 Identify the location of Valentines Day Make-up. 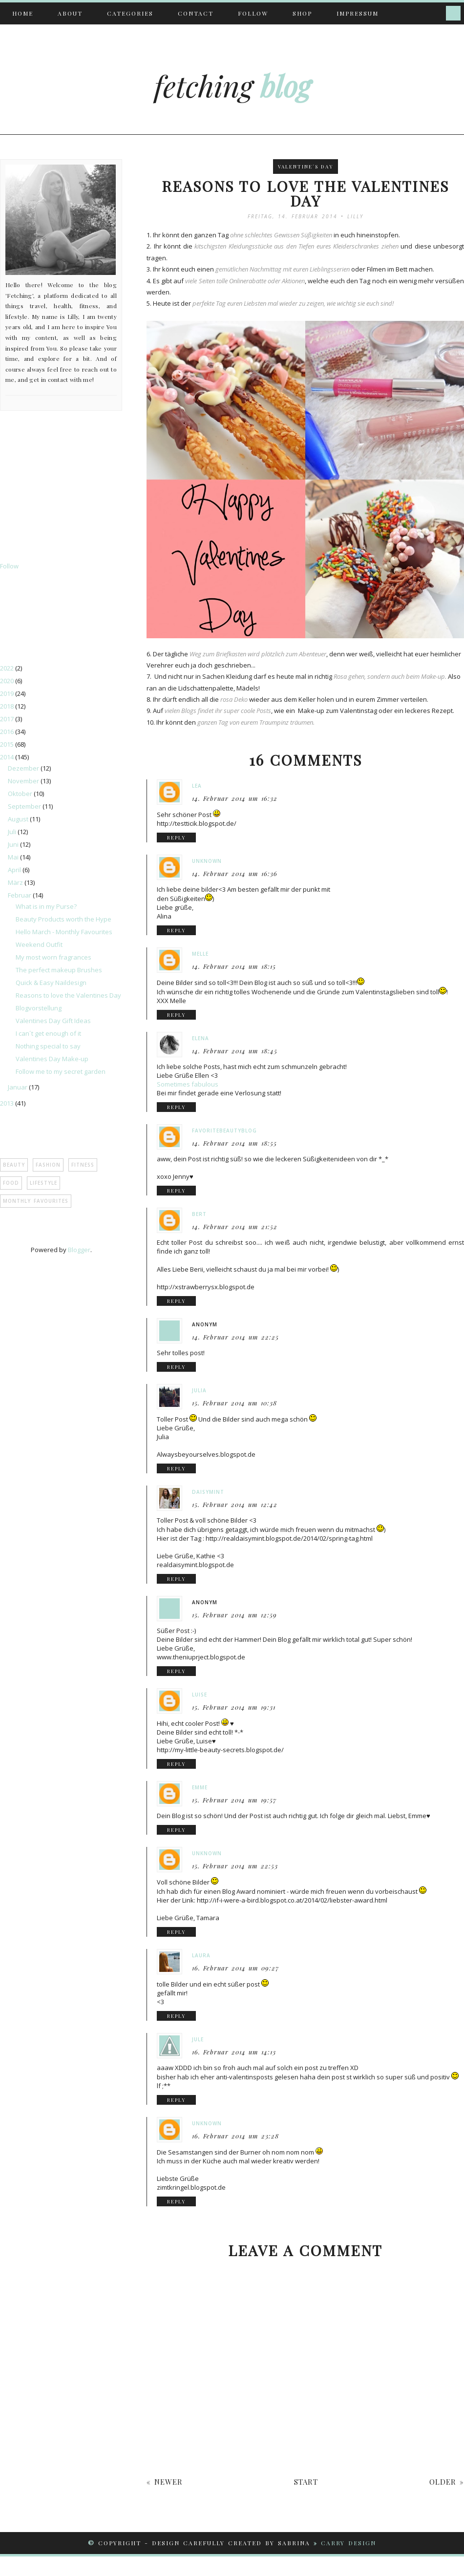
(52, 1058).